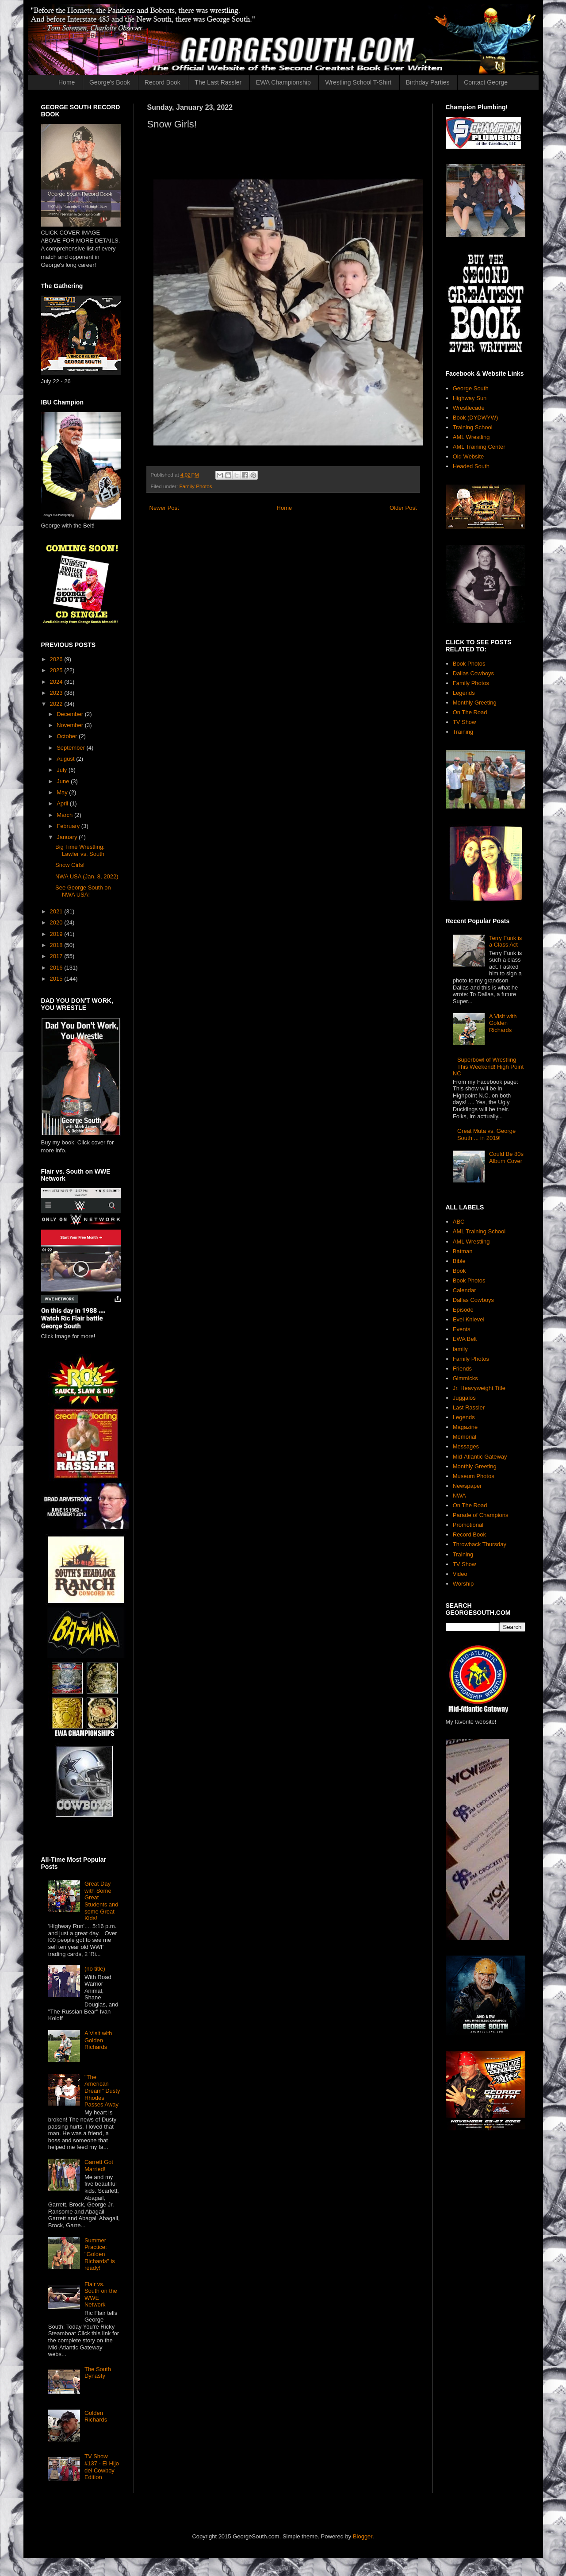 The image size is (566, 2576). I want to click on 2026, so click(57, 659).